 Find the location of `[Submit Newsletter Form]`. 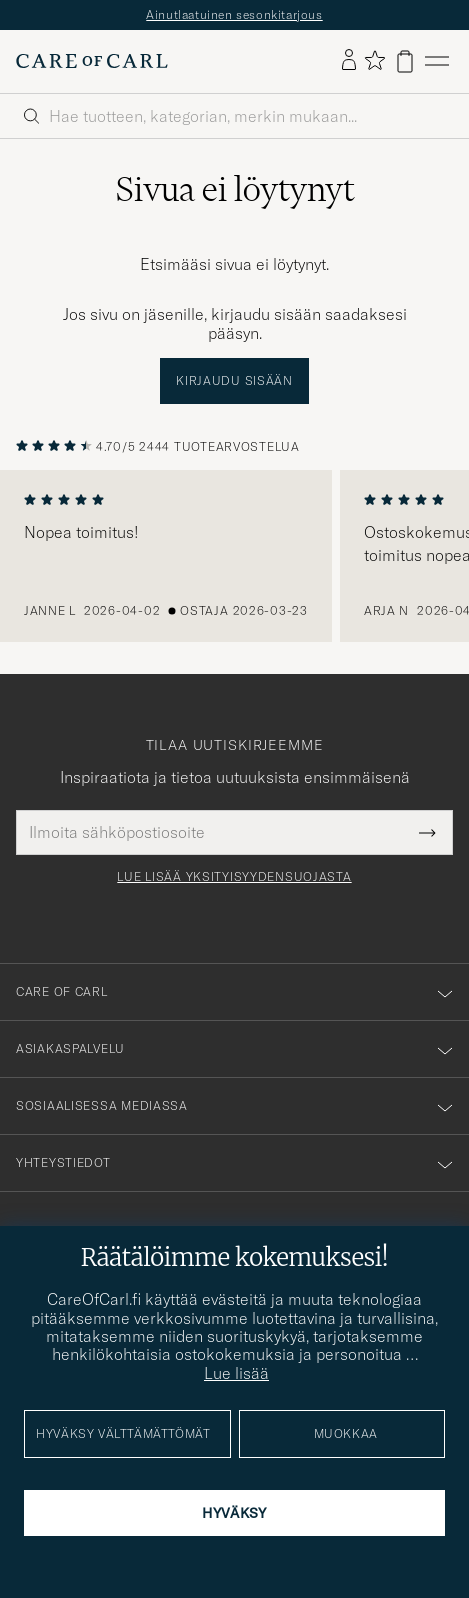

[Submit Newsletter Form] is located at coordinates (427, 832).